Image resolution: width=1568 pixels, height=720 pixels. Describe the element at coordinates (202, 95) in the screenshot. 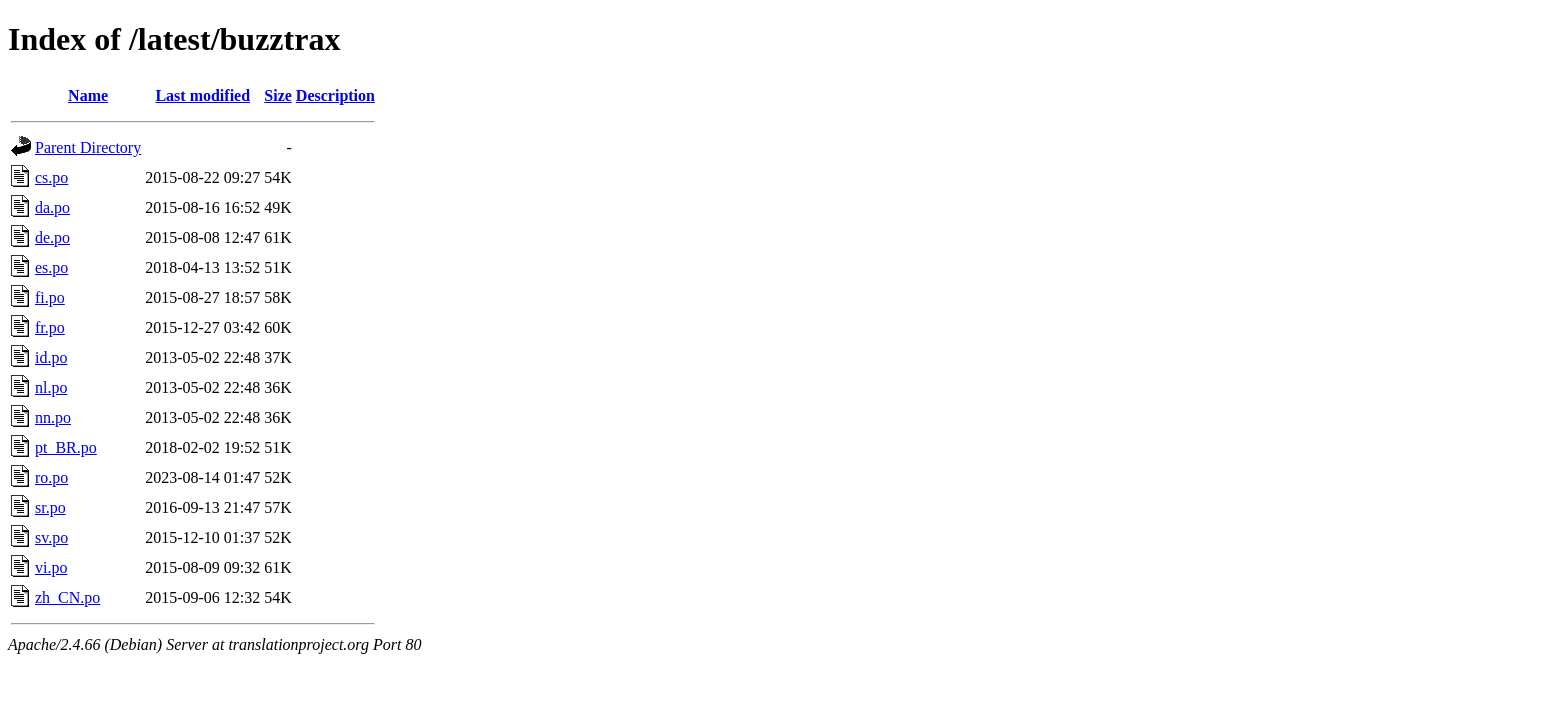

I see `Last modified` at that location.